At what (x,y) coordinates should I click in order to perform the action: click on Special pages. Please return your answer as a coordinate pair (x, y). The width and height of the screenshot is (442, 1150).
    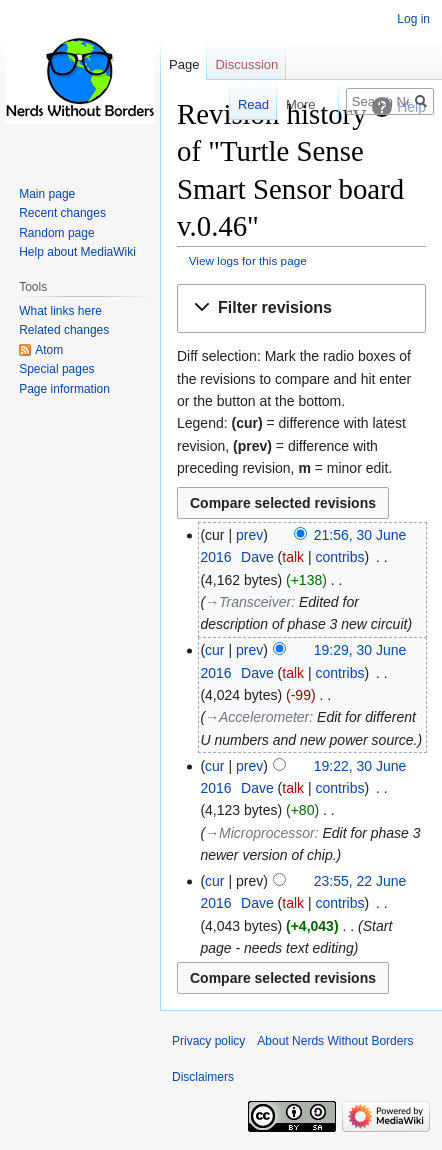
    Looking at the image, I should click on (56, 369).